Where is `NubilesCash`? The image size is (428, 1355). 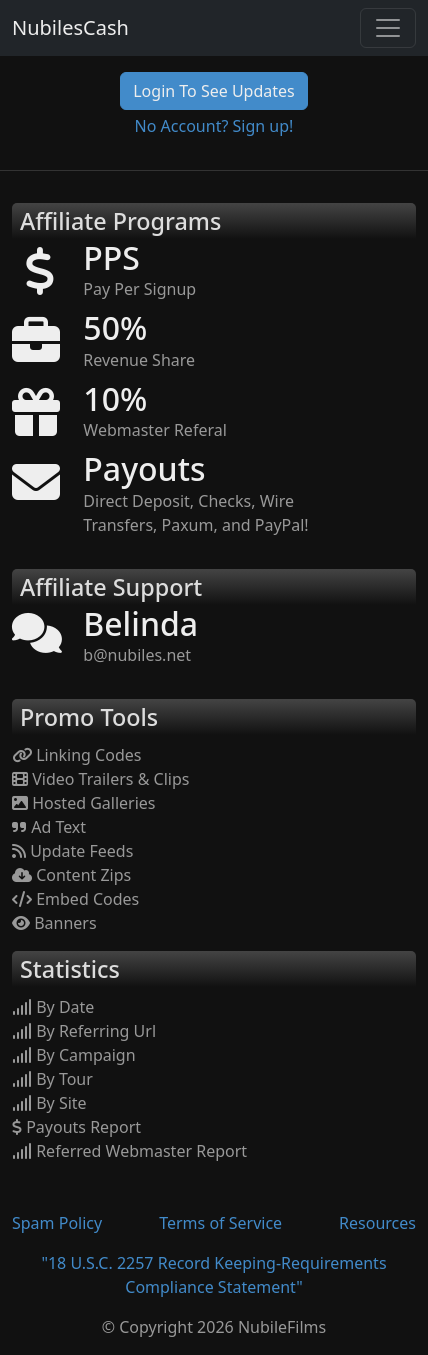
NubilesCash is located at coordinates (70, 27).